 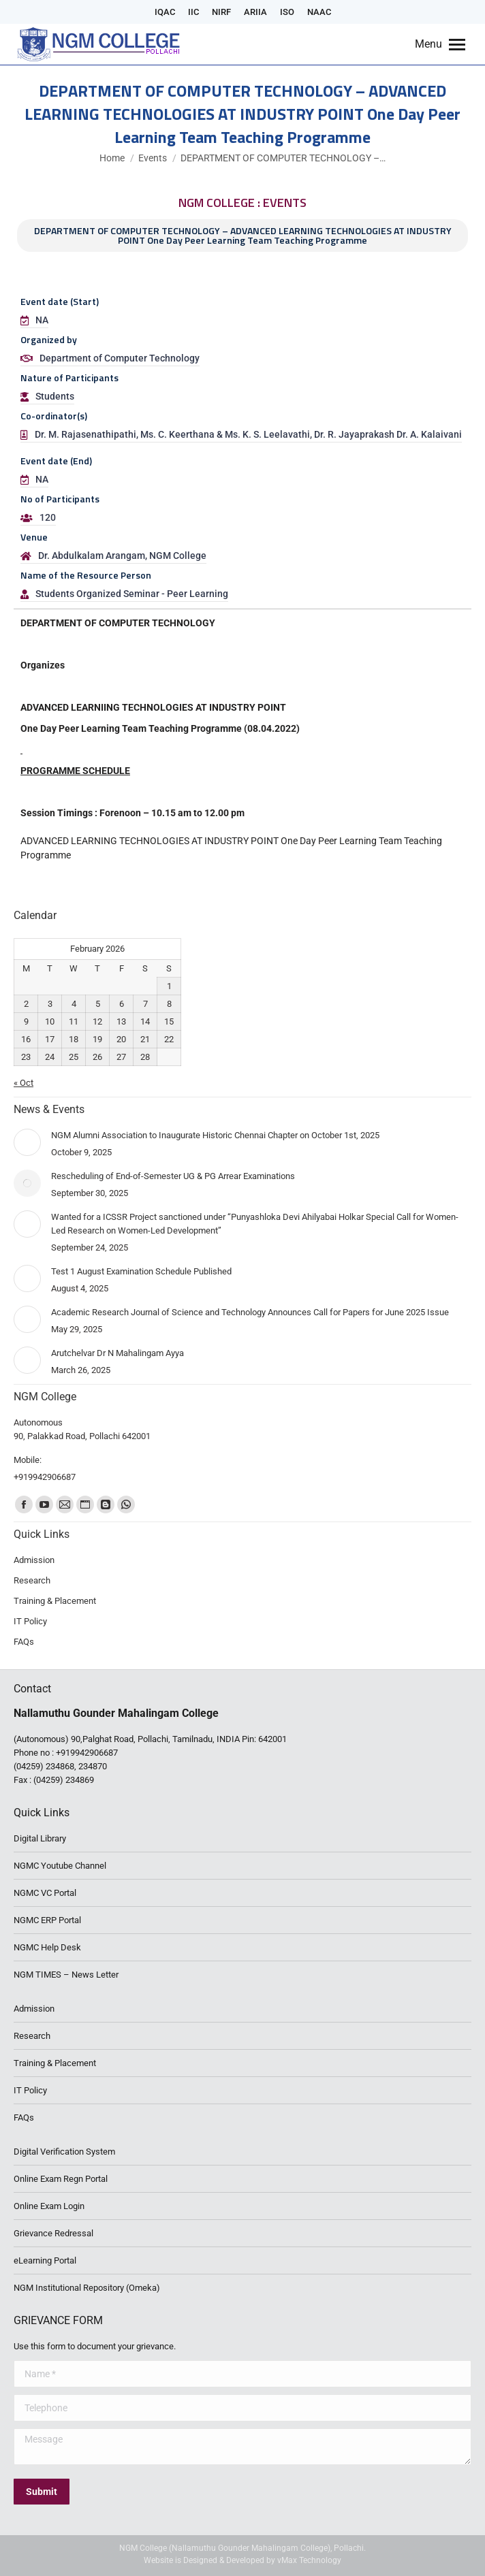 I want to click on Rescheduling of End-of-Semester UG & PG Arrear Examinations, so click(x=173, y=1176).